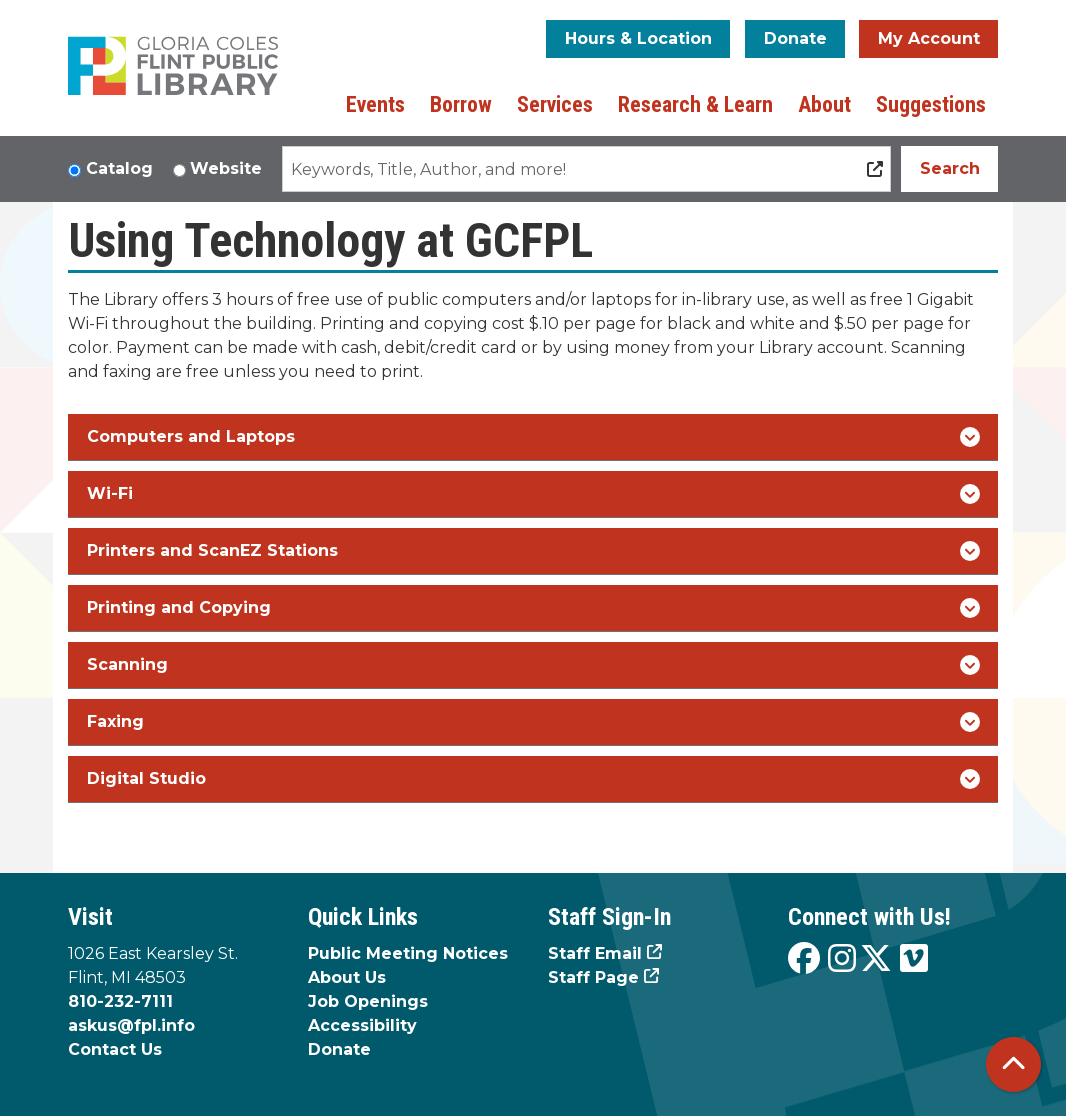 This screenshot has width=1066, height=1117. Describe the element at coordinates (1013, 1064) in the screenshot. I see `[Back To Top]` at that location.